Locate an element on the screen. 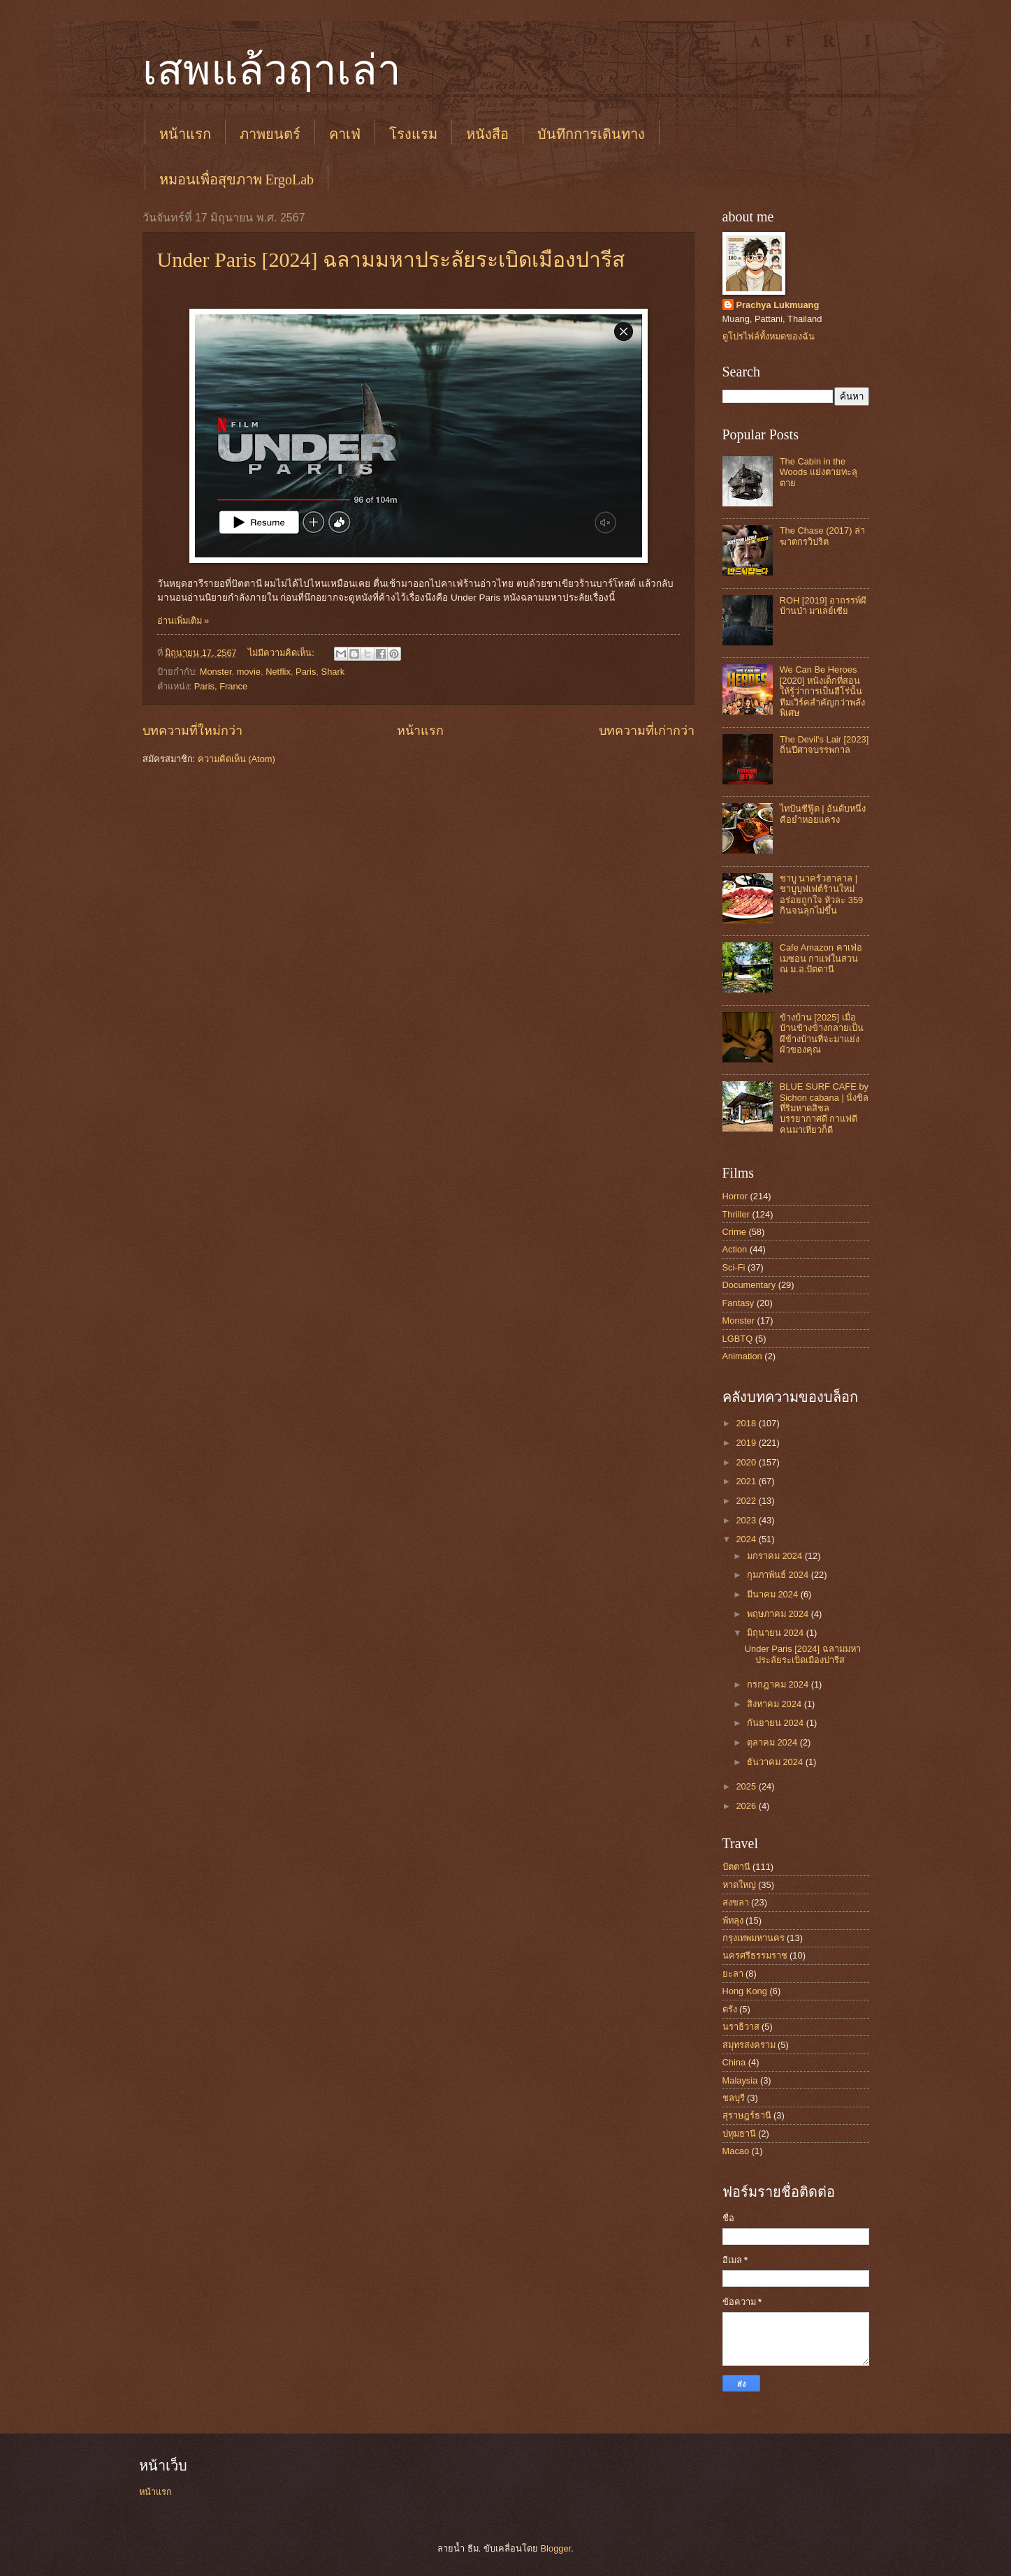 The height and width of the screenshot is (2576, 1011). ความคิดเห็น (Atom) is located at coordinates (236, 759).